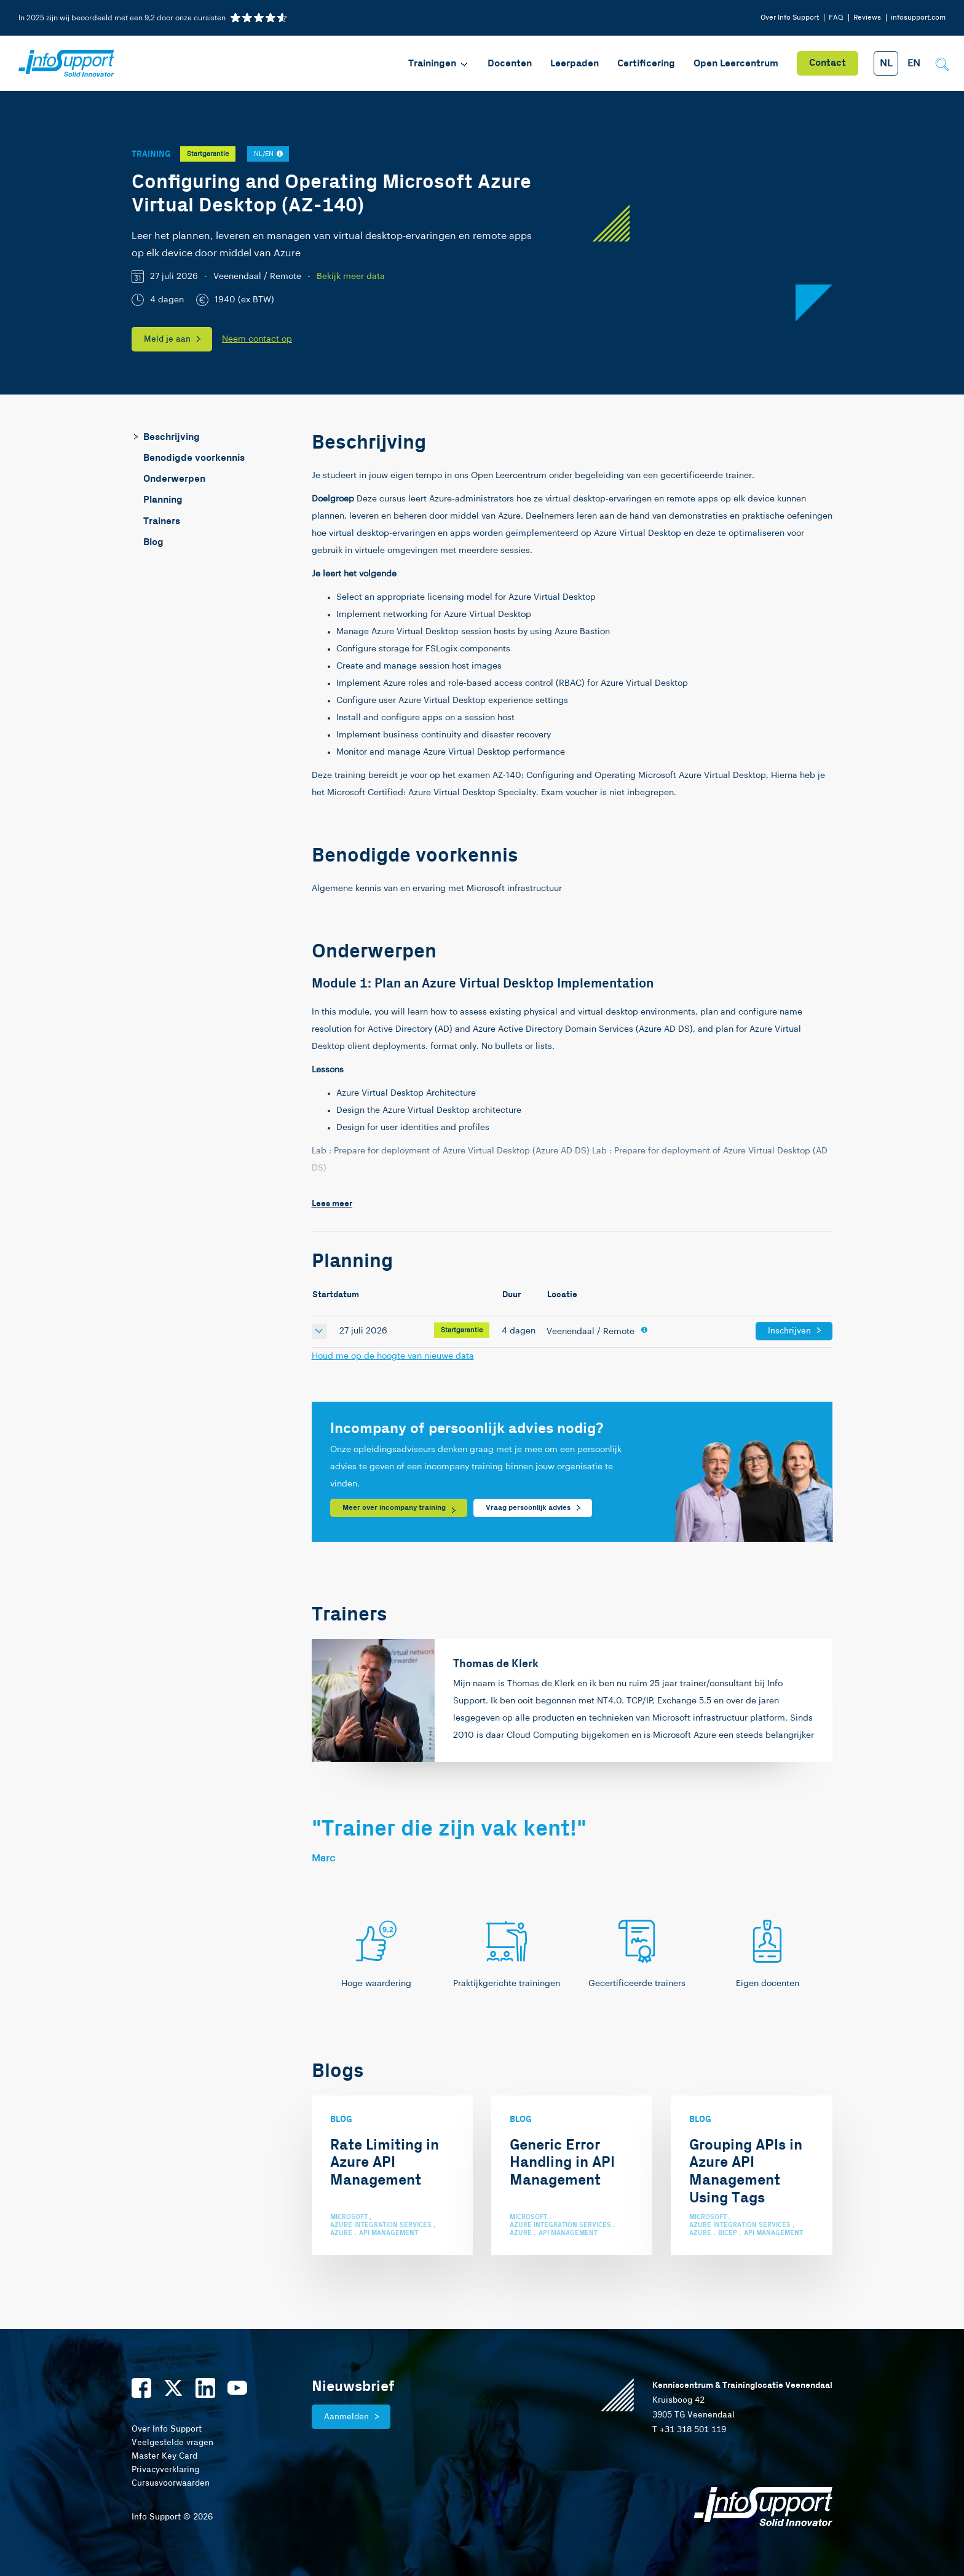 The width and height of the screenshot is (964, 2576). I want to click on Meer over incompany training, so click(394, 1507).